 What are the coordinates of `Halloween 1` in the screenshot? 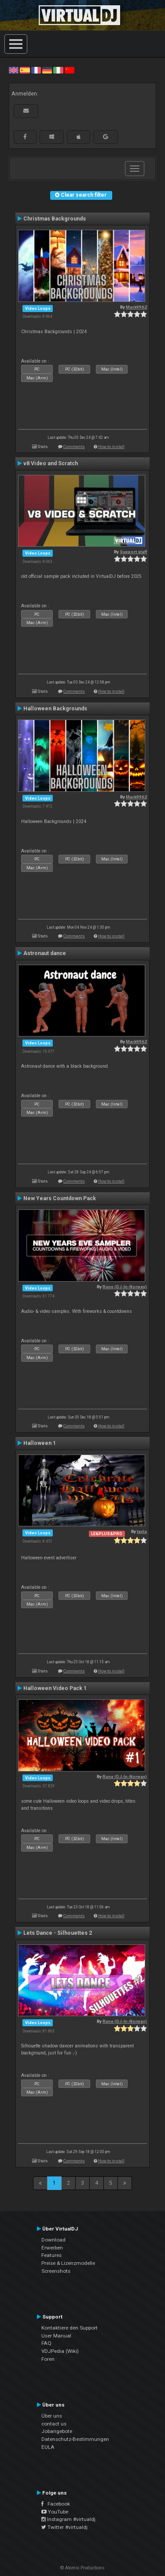 It's located at (39, 1443).